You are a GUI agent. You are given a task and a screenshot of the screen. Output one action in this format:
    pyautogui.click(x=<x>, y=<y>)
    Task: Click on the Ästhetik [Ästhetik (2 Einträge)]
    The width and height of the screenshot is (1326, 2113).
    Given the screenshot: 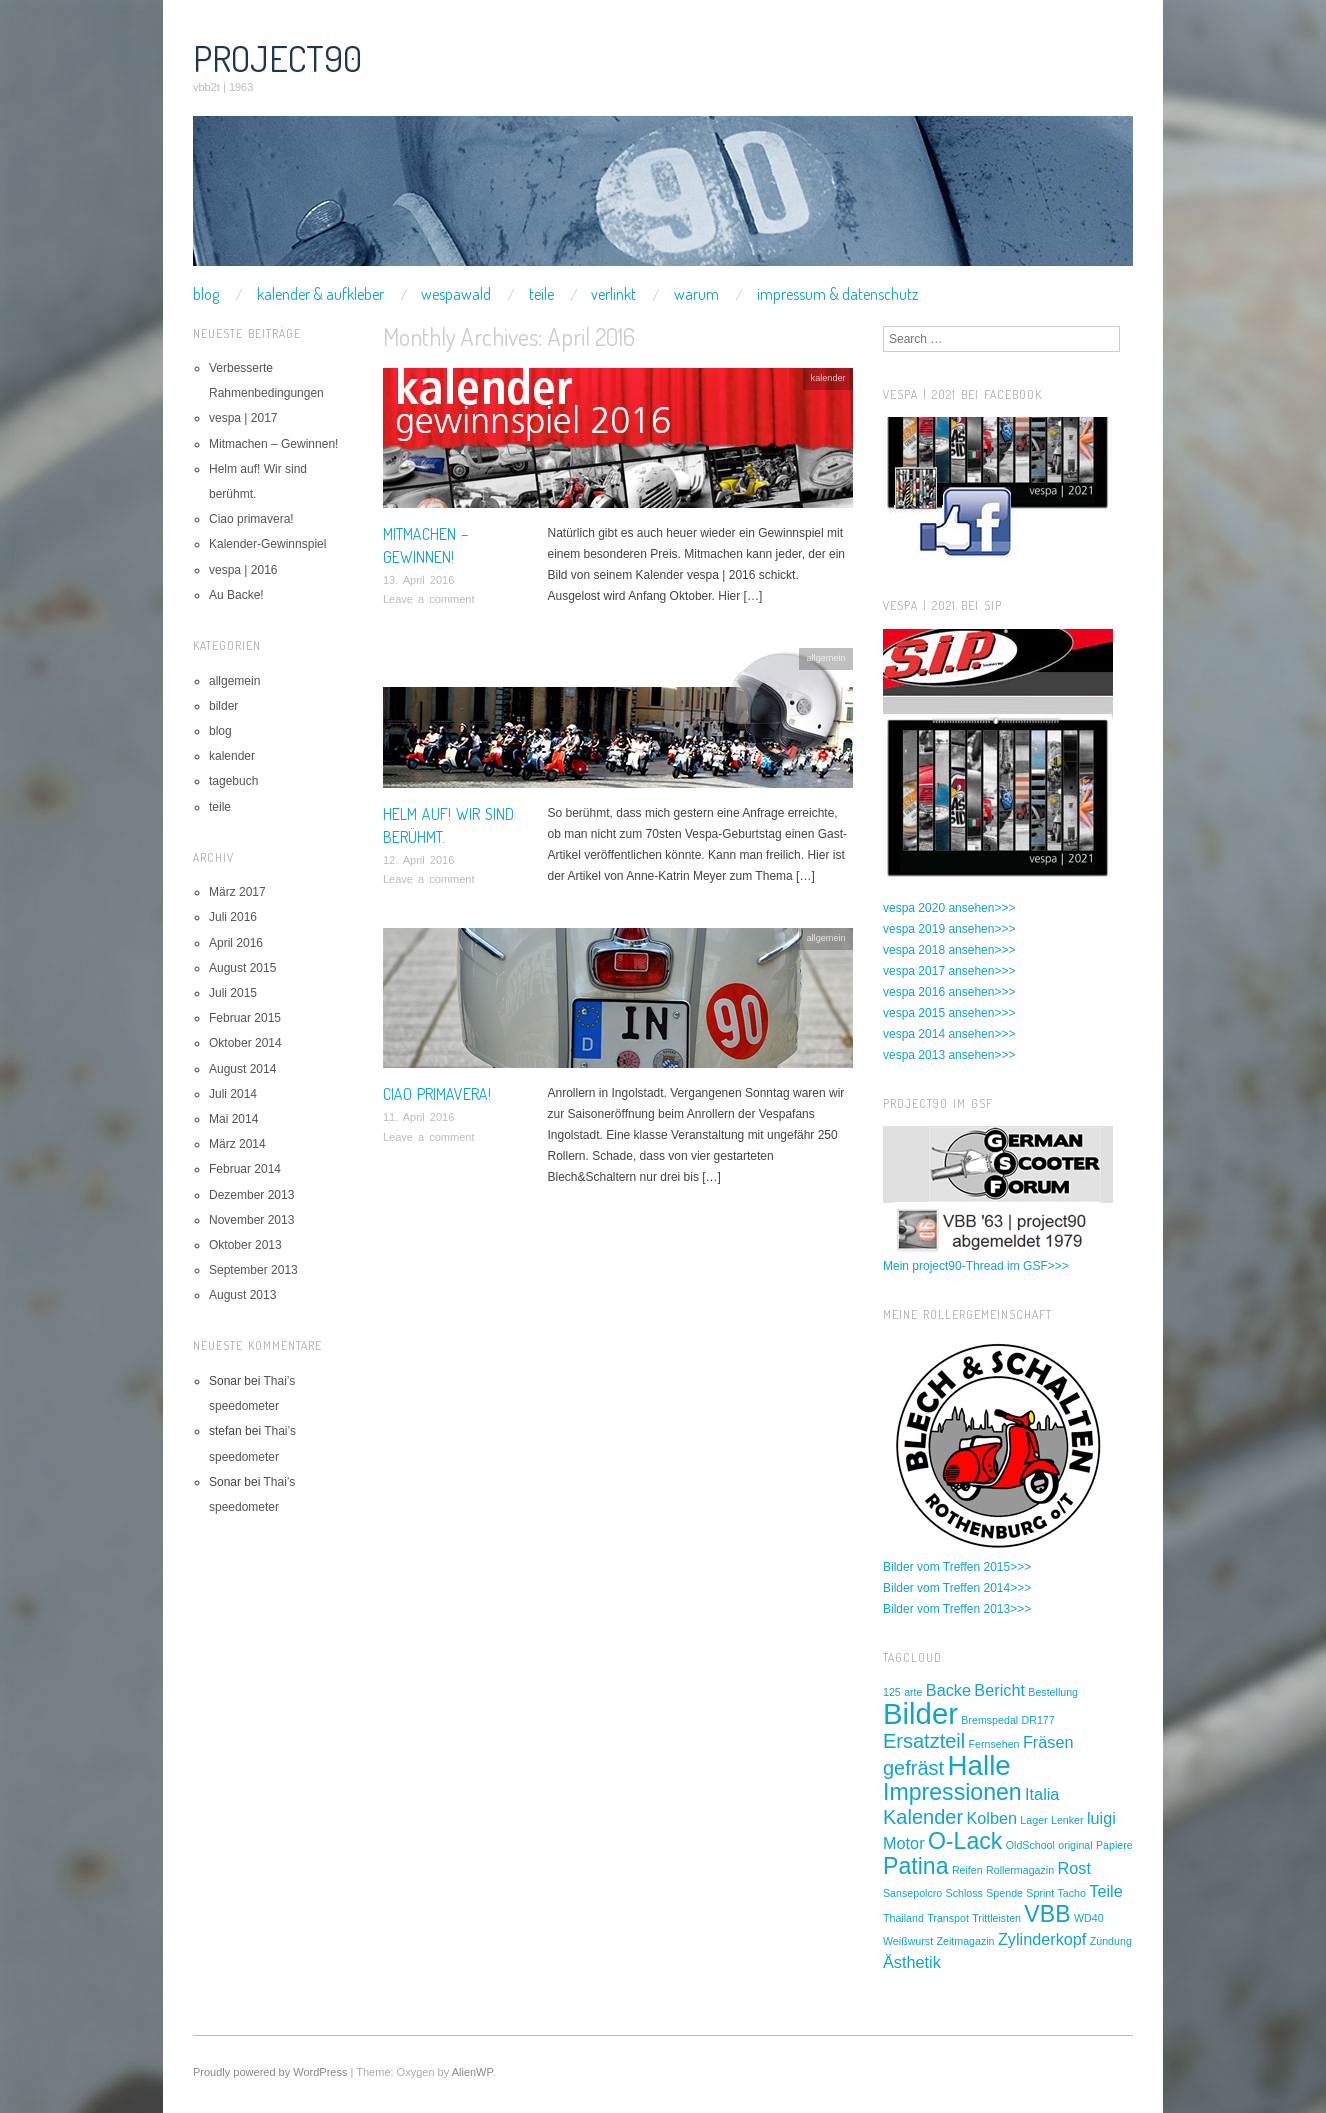 What is the action you would take?
    pyautogui.click(x=912, y=1962)
    